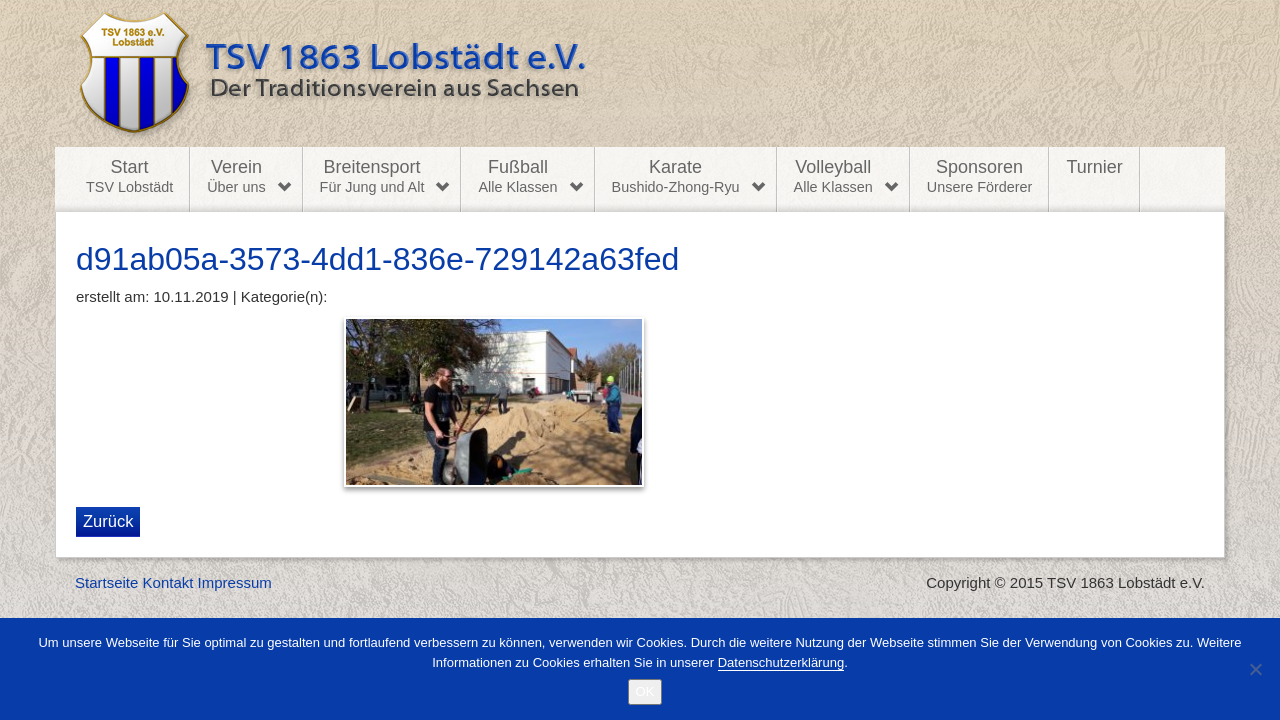  I want to click on Sponsoren, so click(980, 177).